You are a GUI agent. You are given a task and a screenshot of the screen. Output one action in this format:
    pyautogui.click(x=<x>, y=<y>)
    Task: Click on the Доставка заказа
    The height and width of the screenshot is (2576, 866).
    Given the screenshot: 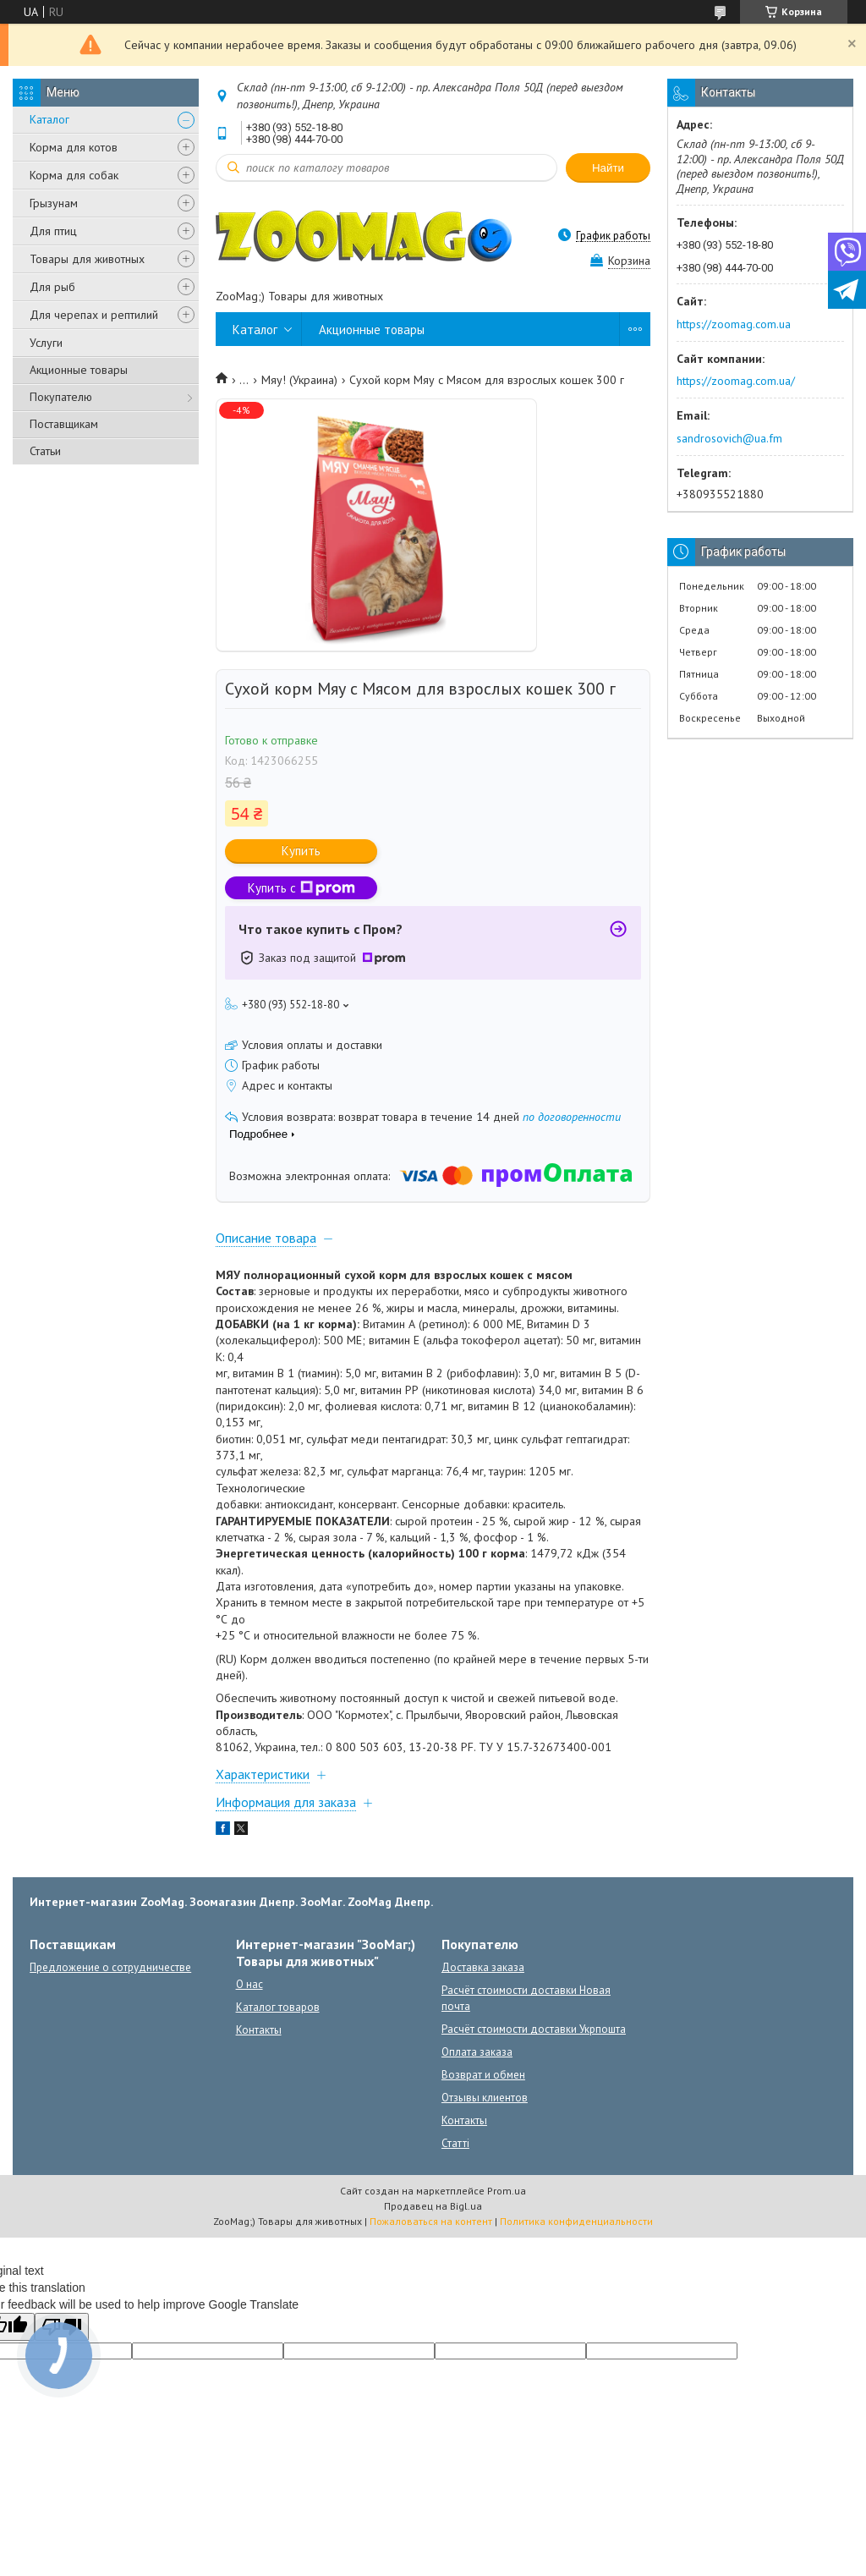 What is the action you would take?
    pyautogui.click(x=482, y=1967)
    